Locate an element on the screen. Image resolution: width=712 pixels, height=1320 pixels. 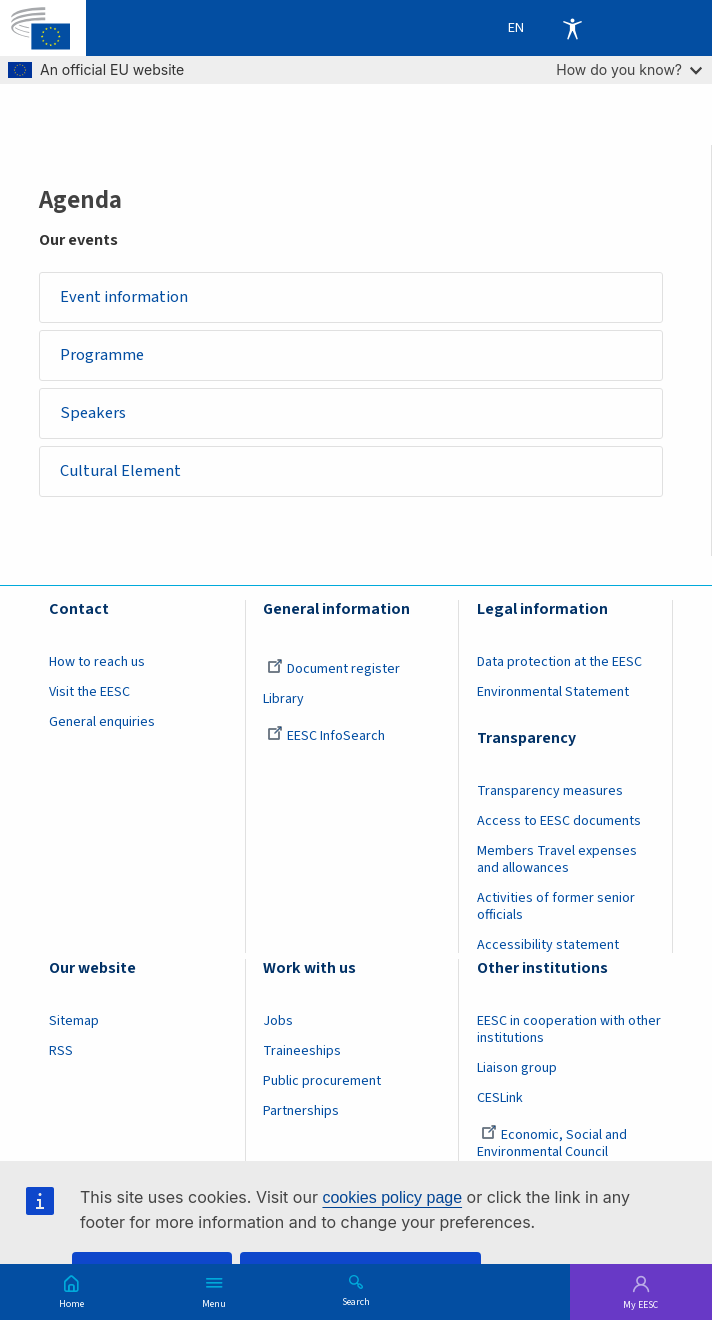
Public procurement is located at coordinates (322, 1081).